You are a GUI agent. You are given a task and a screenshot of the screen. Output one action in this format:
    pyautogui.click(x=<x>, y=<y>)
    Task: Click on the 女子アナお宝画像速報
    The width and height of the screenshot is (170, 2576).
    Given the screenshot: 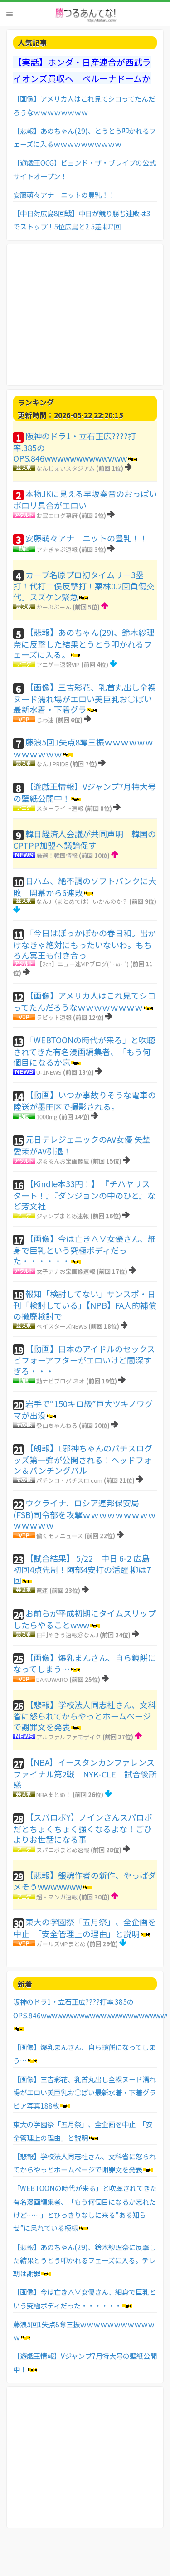 What is the action you would take?
    pyautogui.click(x=65, y=1271)
    